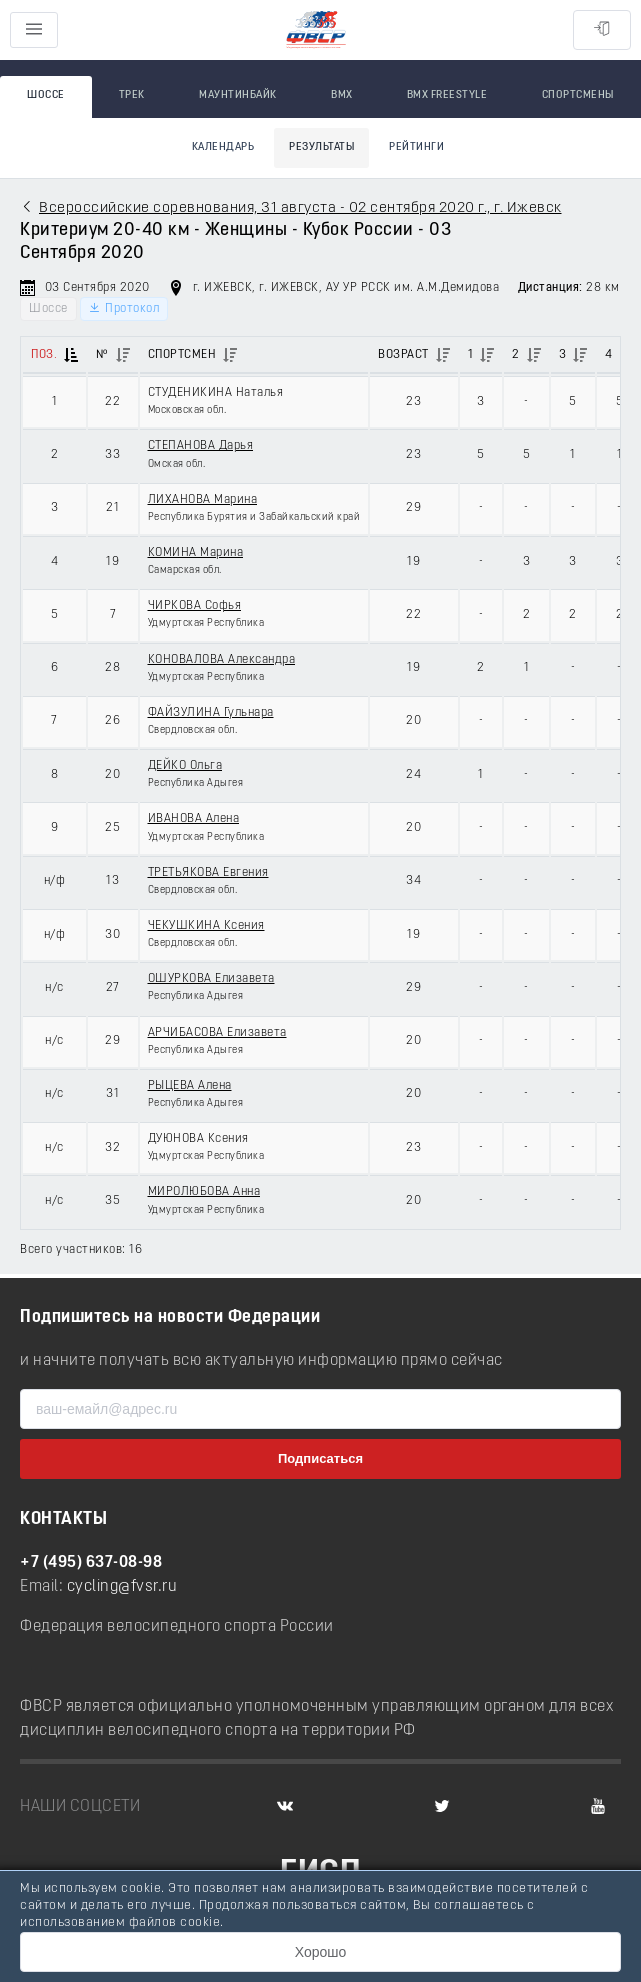 The width and height of the screenshot is (641, 1982). Describe the element at coordinates (208, 873) in the screenshot. I see `ТРЕТЬЯКОВА Евгения` at that location.